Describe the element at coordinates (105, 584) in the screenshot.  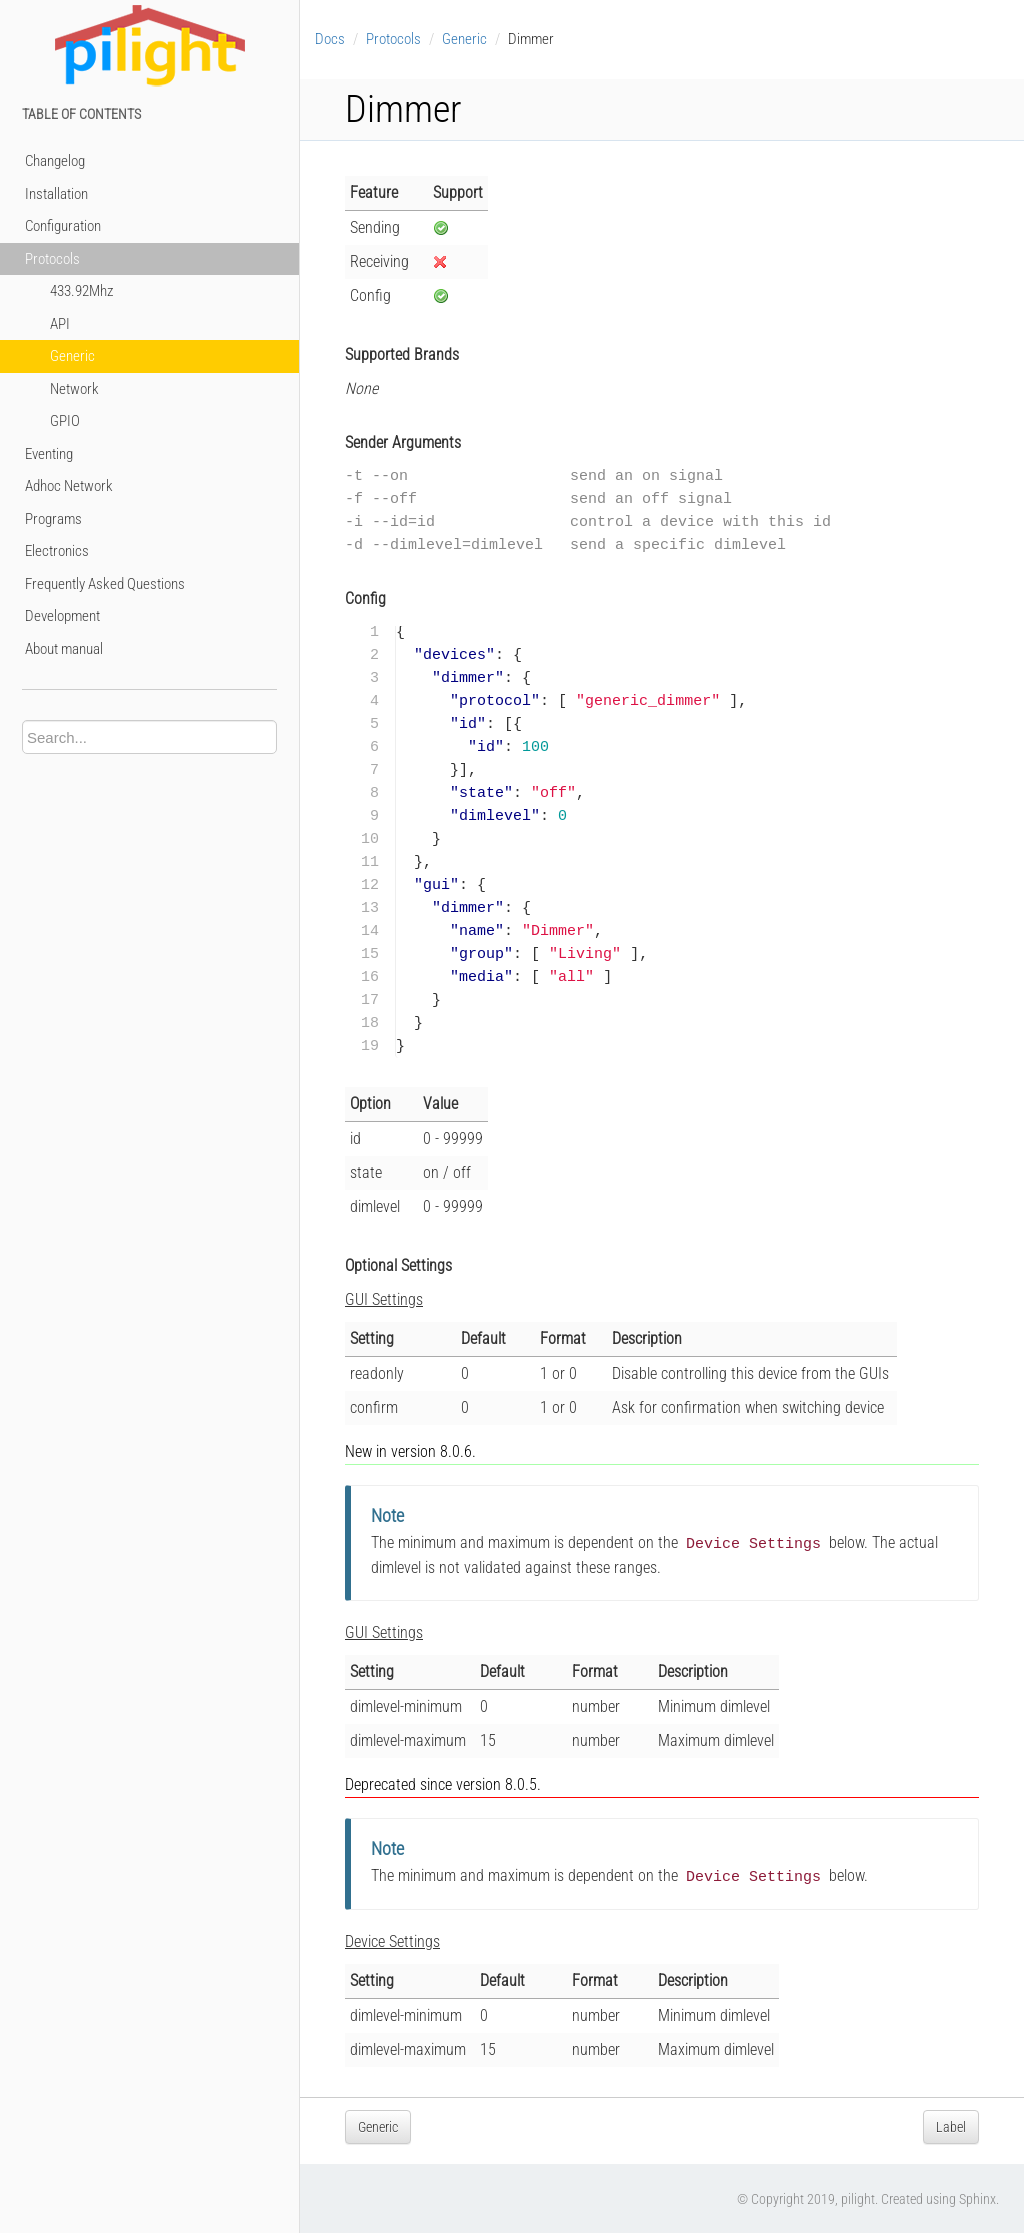
I see `Frequently Asked Questions` at that location.